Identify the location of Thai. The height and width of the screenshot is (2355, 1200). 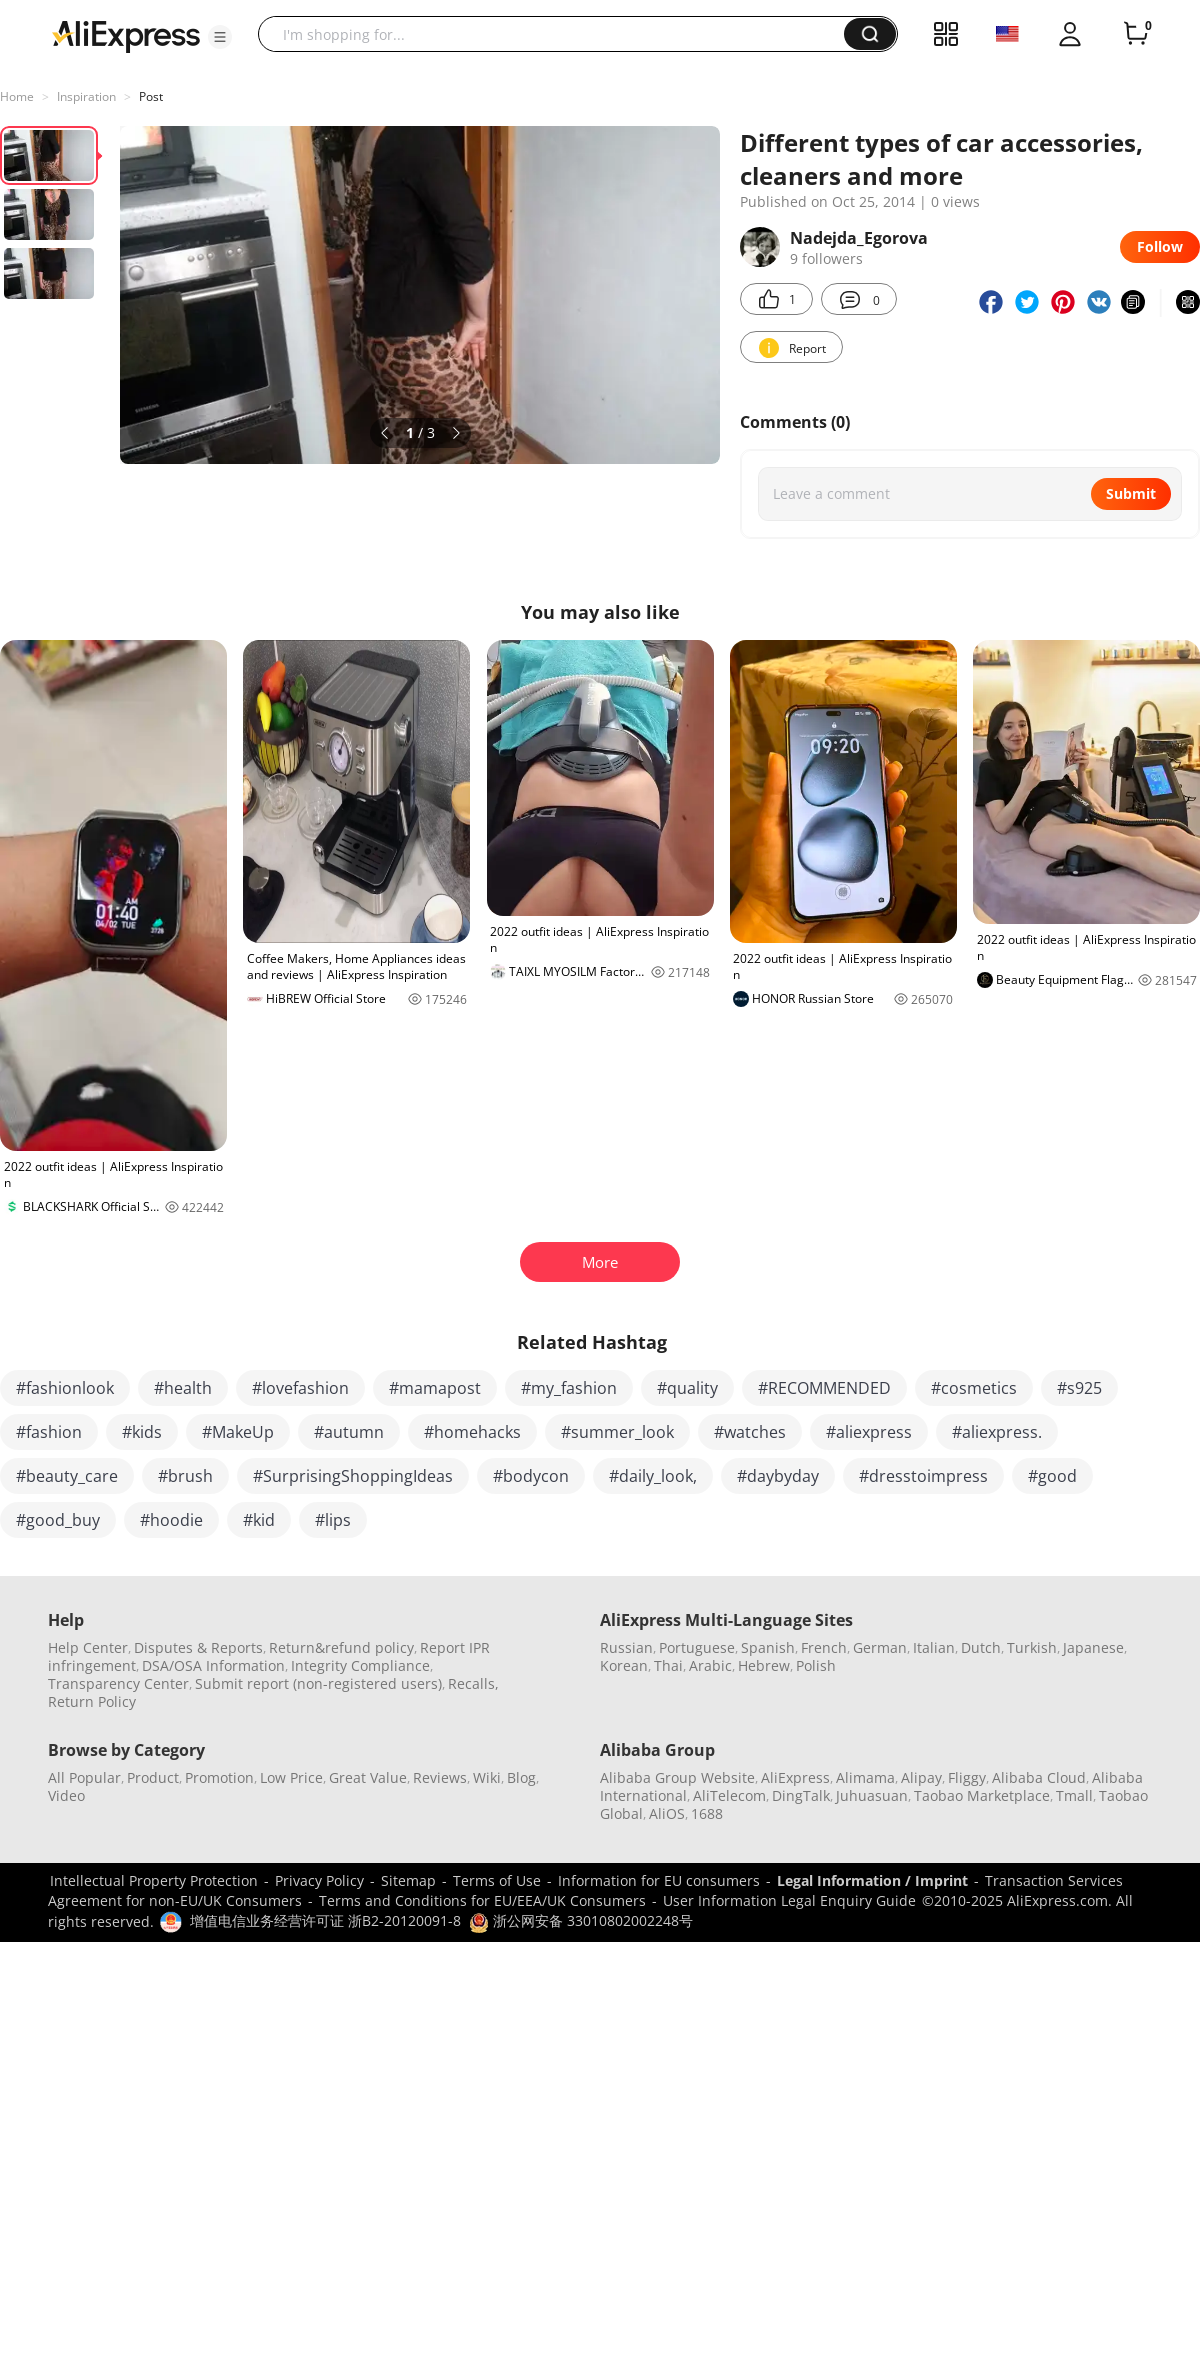
(668, 1665).